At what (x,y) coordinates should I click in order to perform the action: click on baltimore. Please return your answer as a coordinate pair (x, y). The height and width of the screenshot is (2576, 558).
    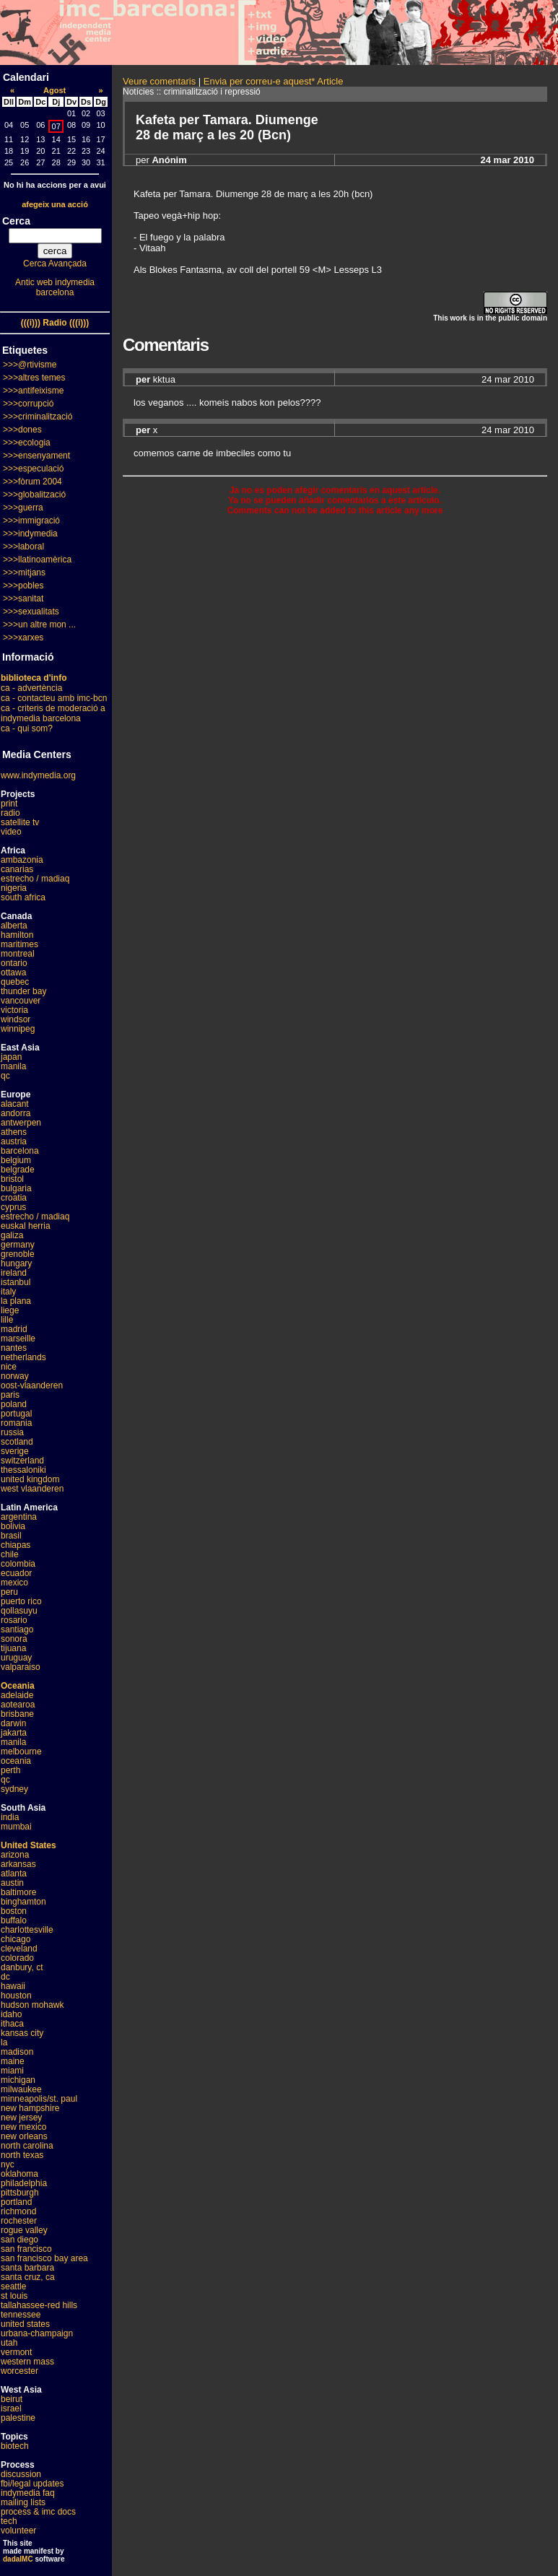
    Looking at the image, I should click on (18, 1892).